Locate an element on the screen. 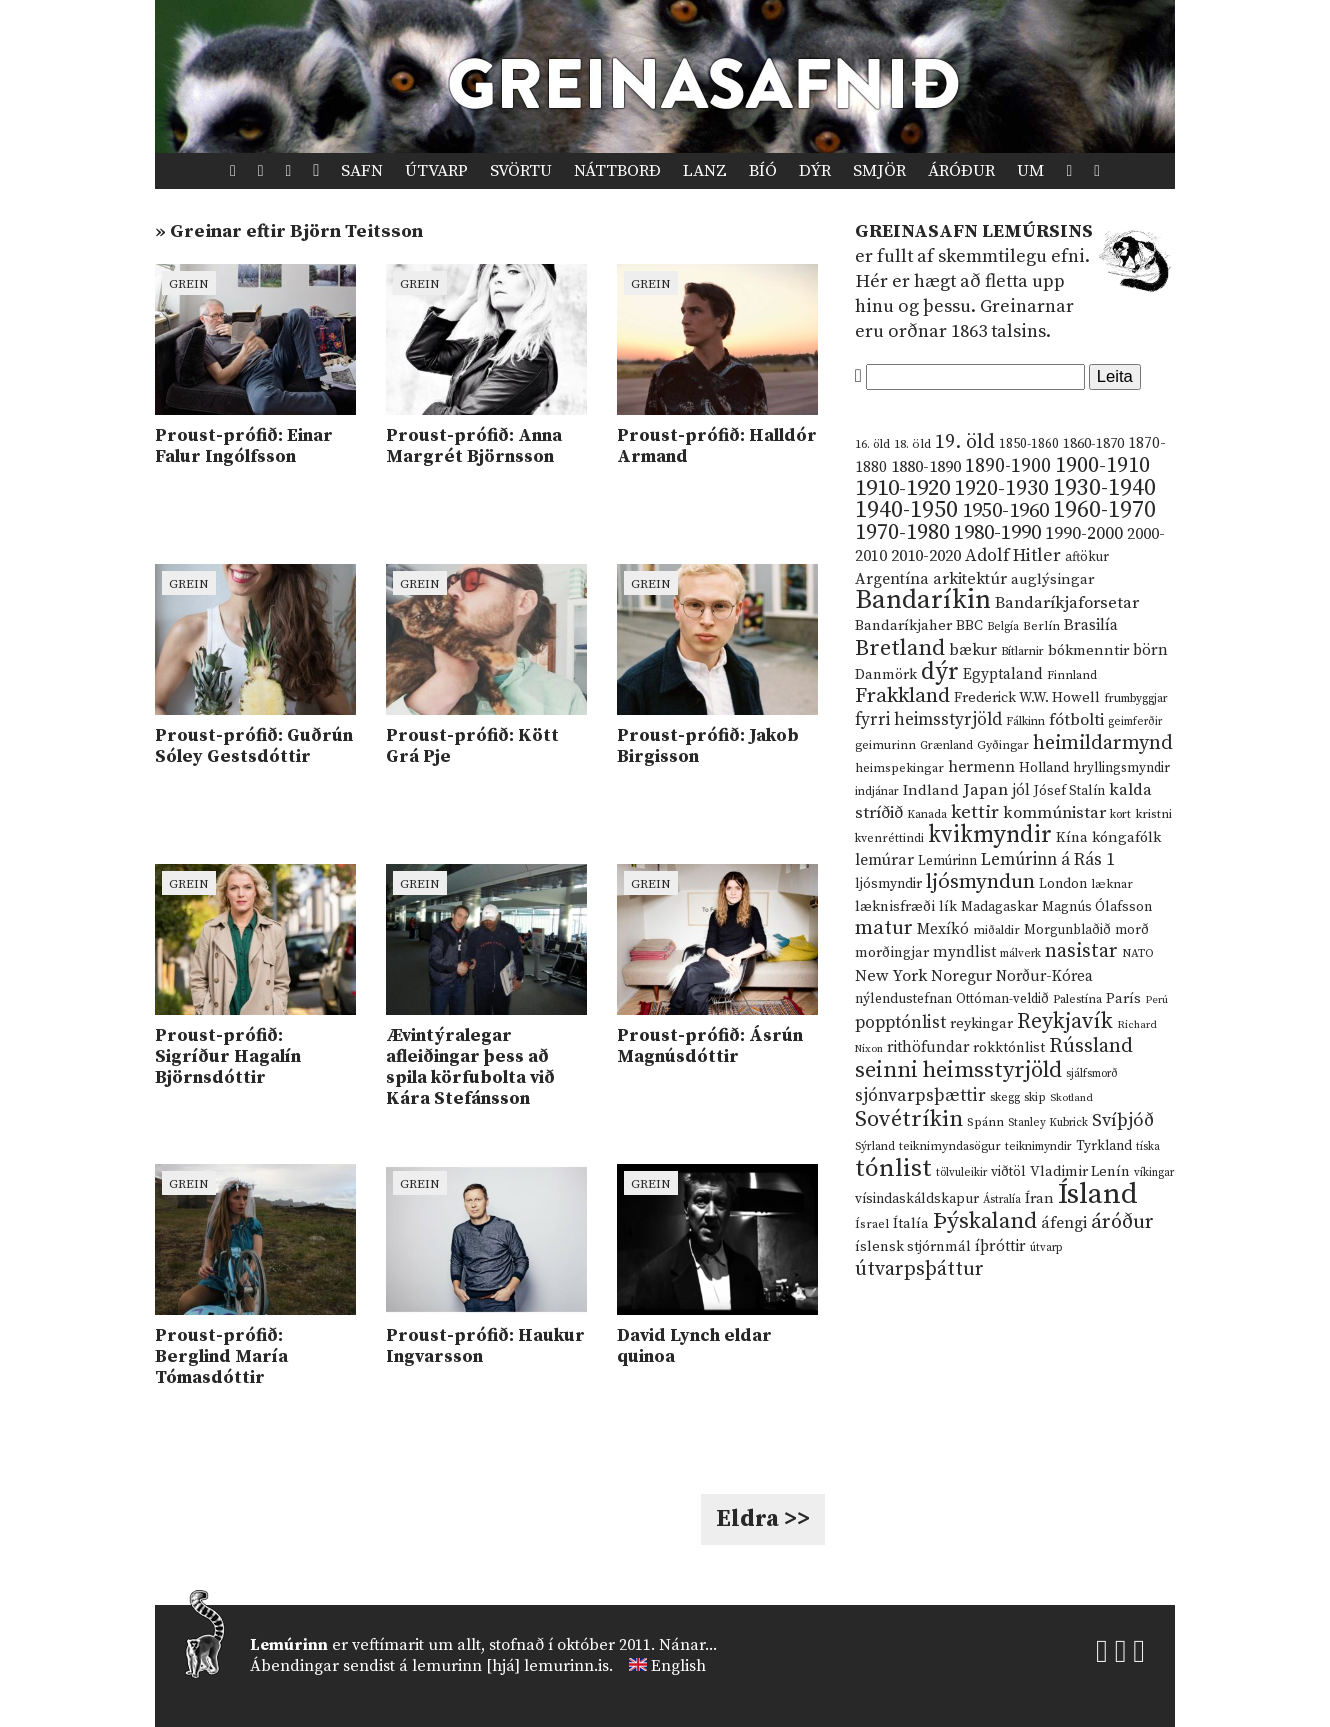 The image size is (1330, 1727). London [London (14 hlutir)] is located at coordinates (1063, 884).